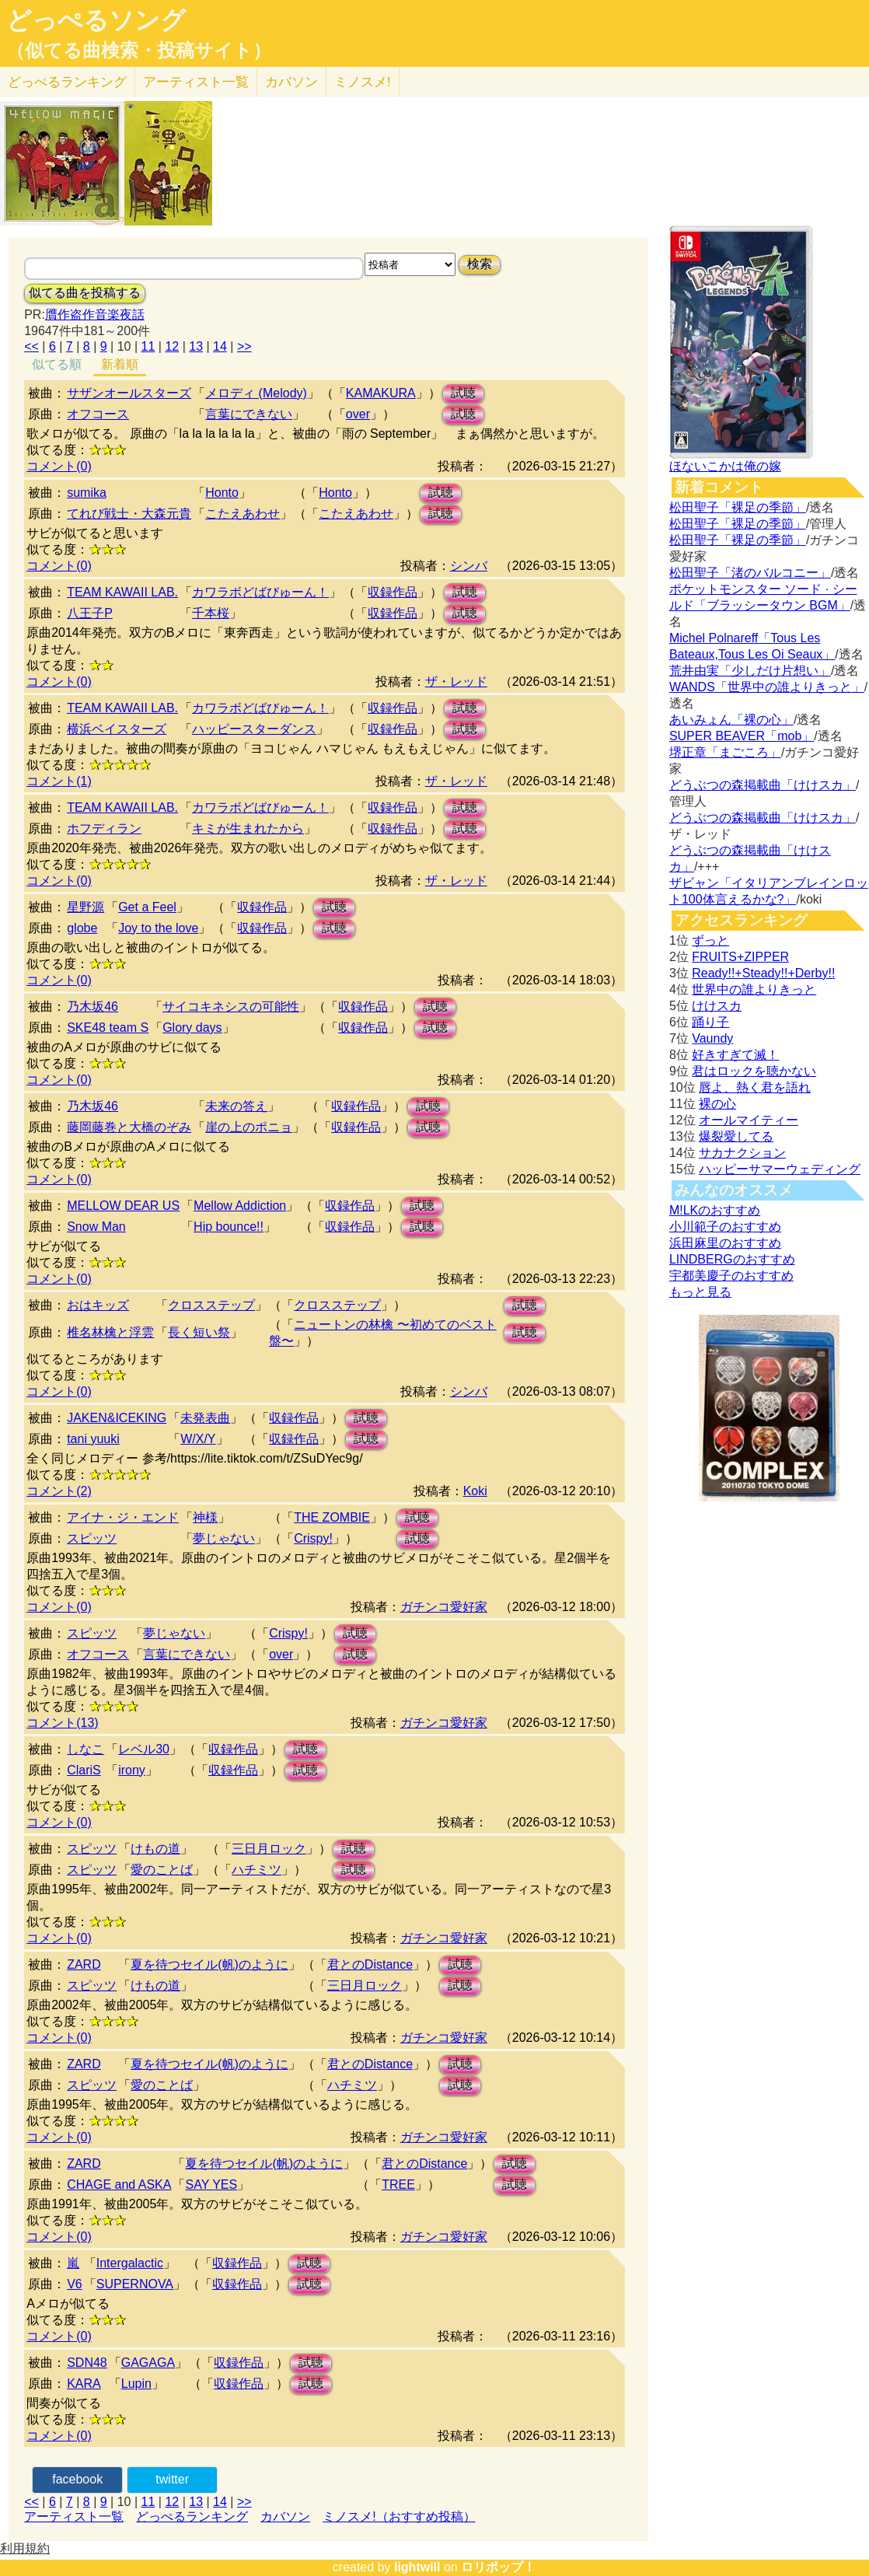 This screenshot has height=2576, width=869. Describe the element at coordinates (77, 2479) in the screenshot. I see `facebook` at that location.